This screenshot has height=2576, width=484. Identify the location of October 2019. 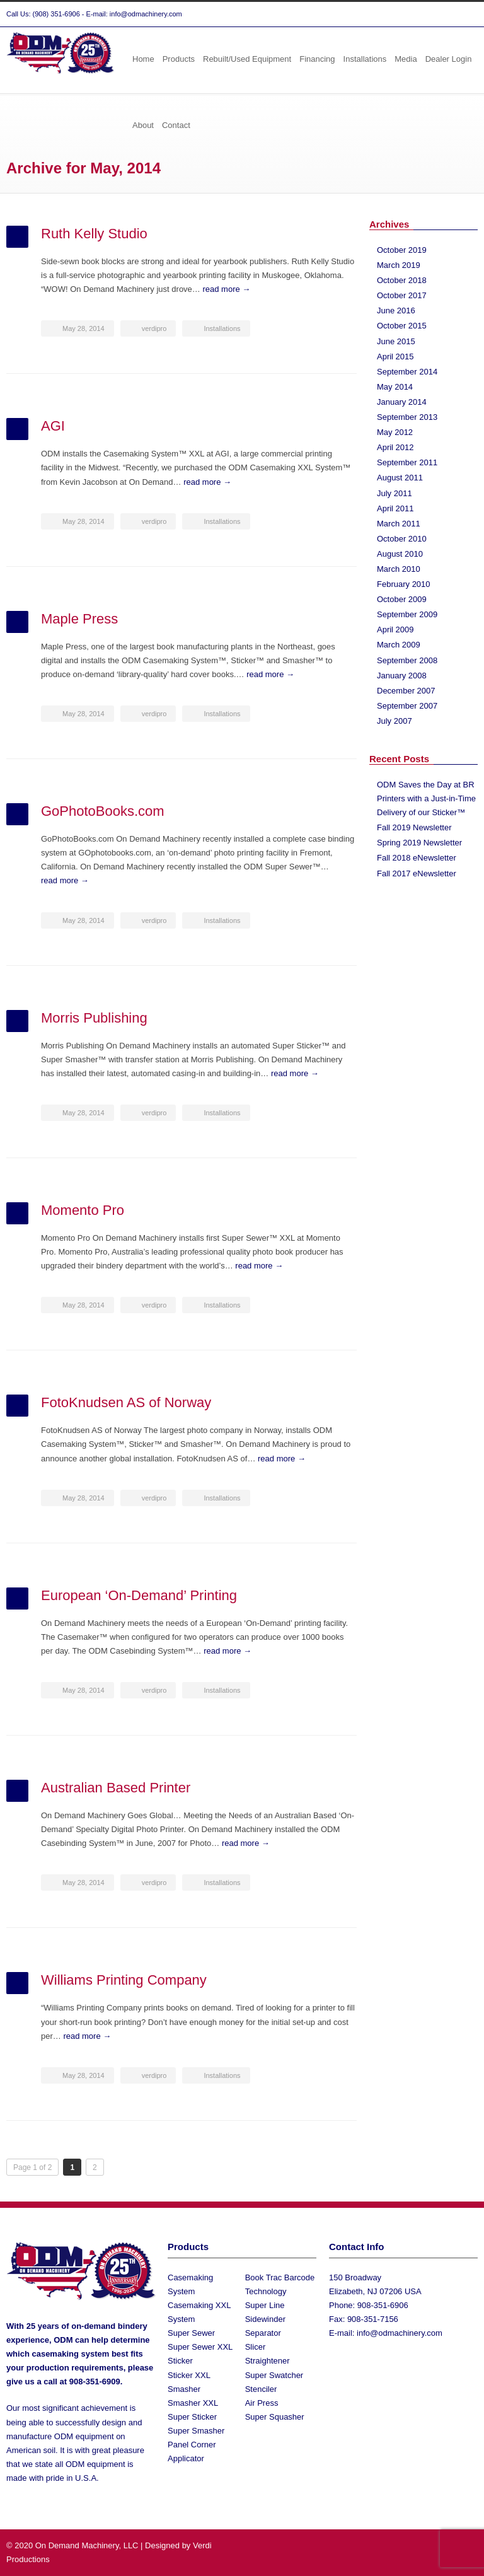
(402, 250).